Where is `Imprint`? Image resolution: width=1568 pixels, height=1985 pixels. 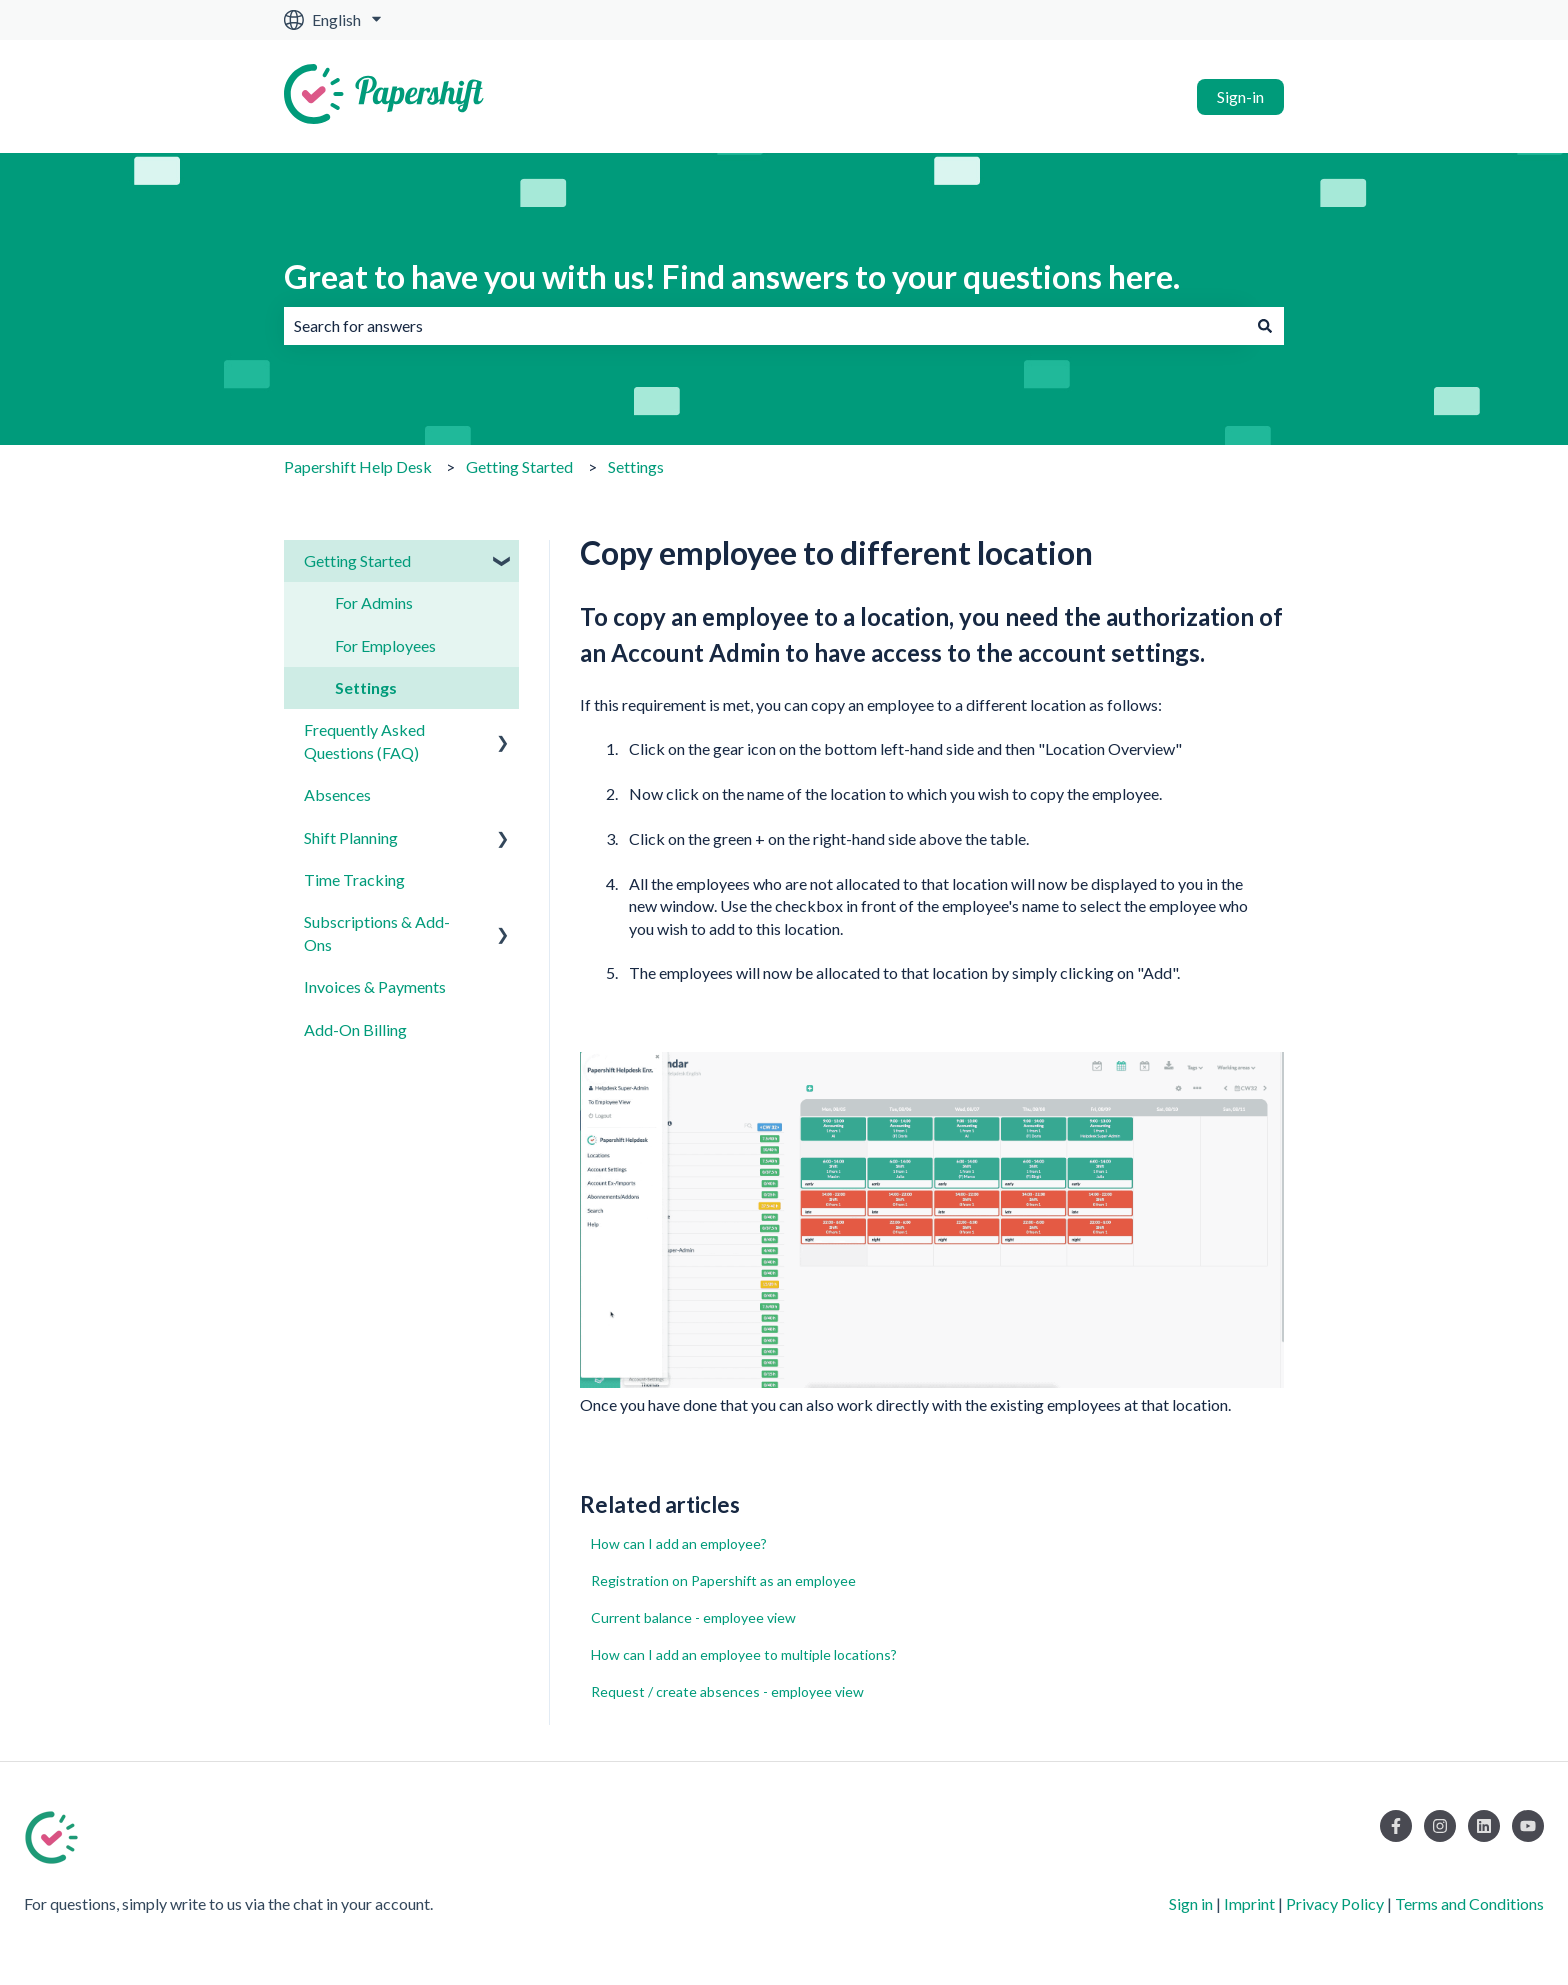
Imprint is located at coordinates (1249, 1903).